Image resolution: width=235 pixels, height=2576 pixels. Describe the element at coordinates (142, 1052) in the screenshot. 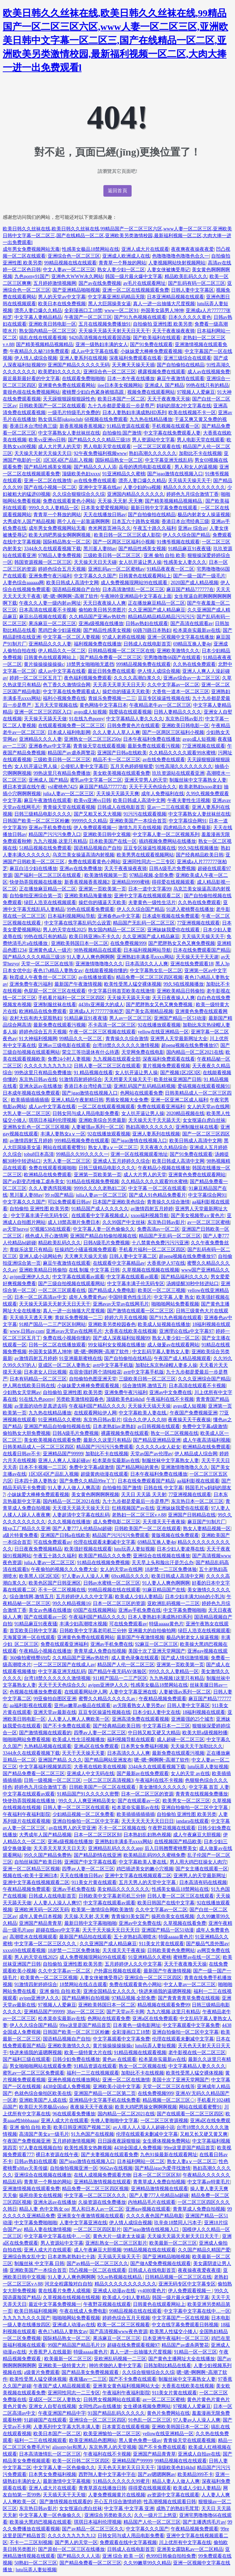

I see `天堂网免费在线电影` at that location.